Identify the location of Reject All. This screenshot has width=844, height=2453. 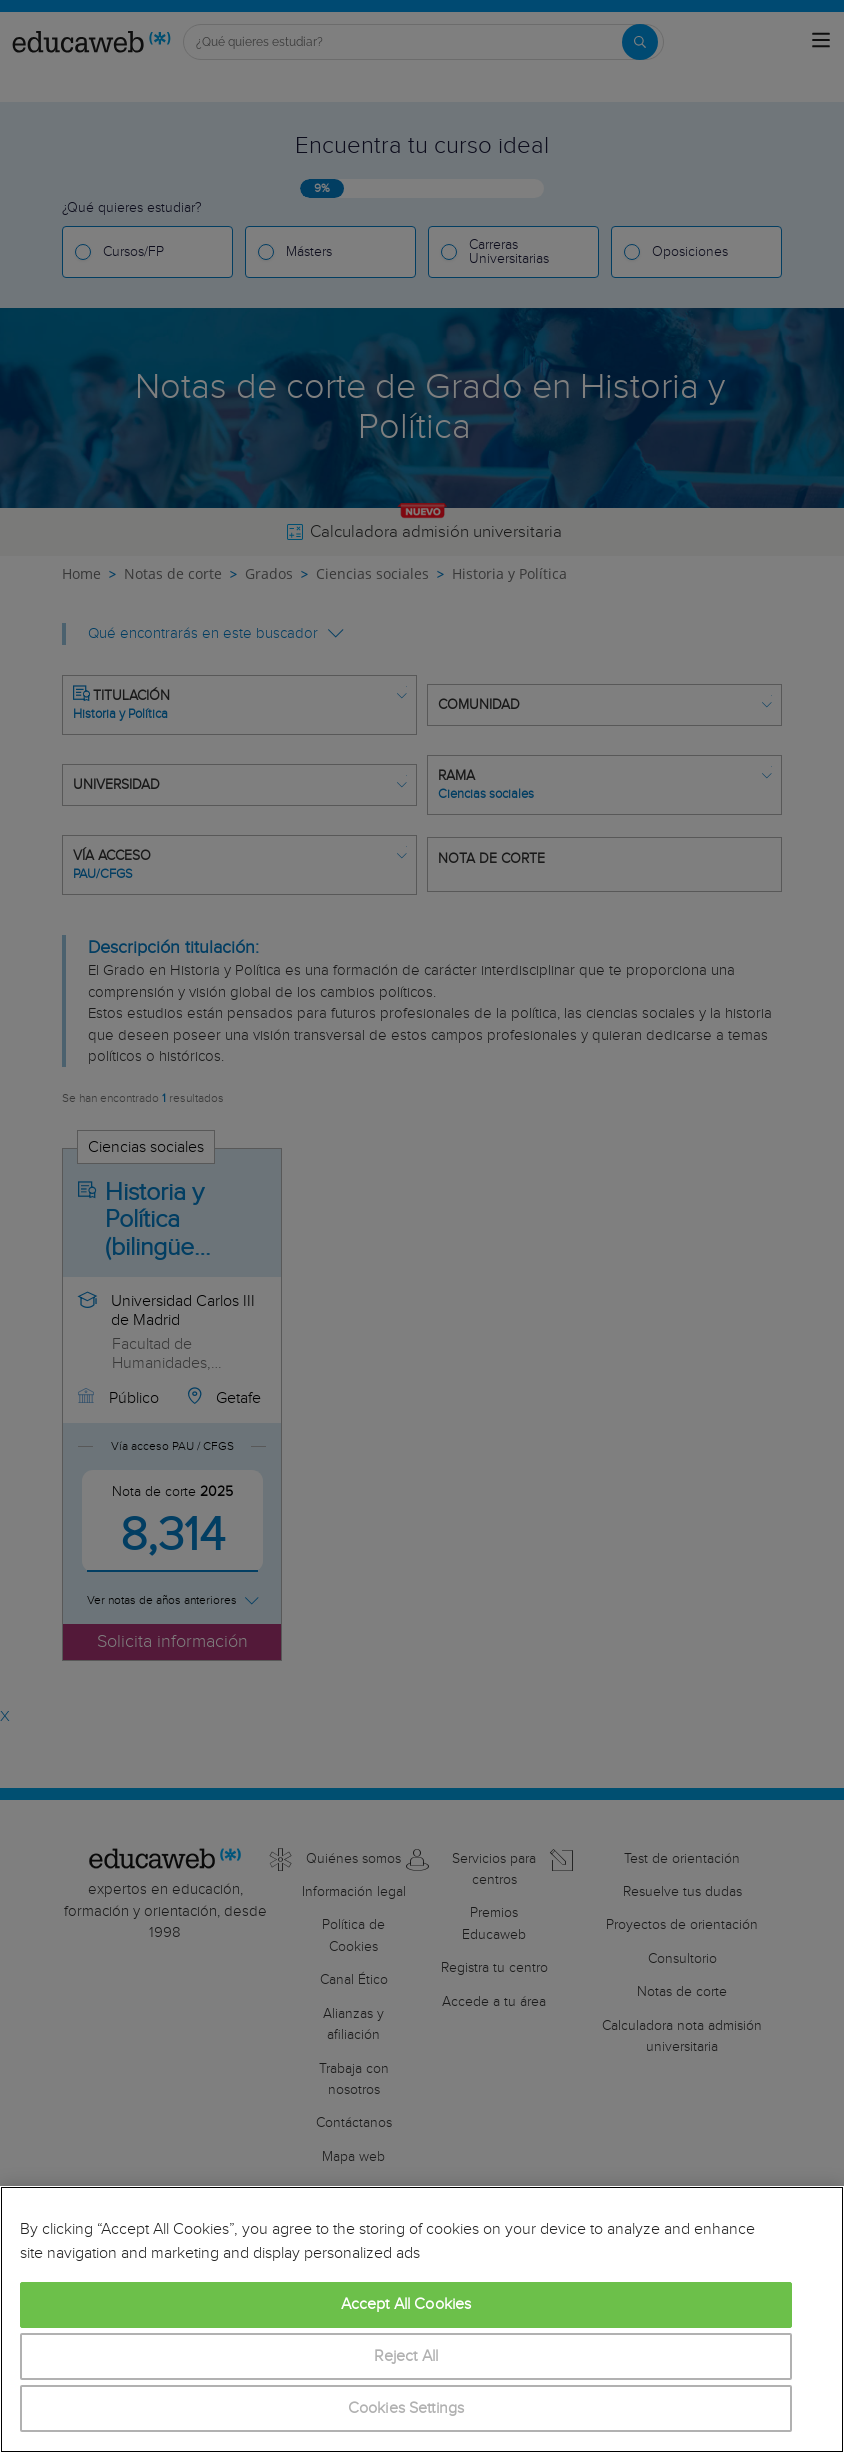
(406, 2356).